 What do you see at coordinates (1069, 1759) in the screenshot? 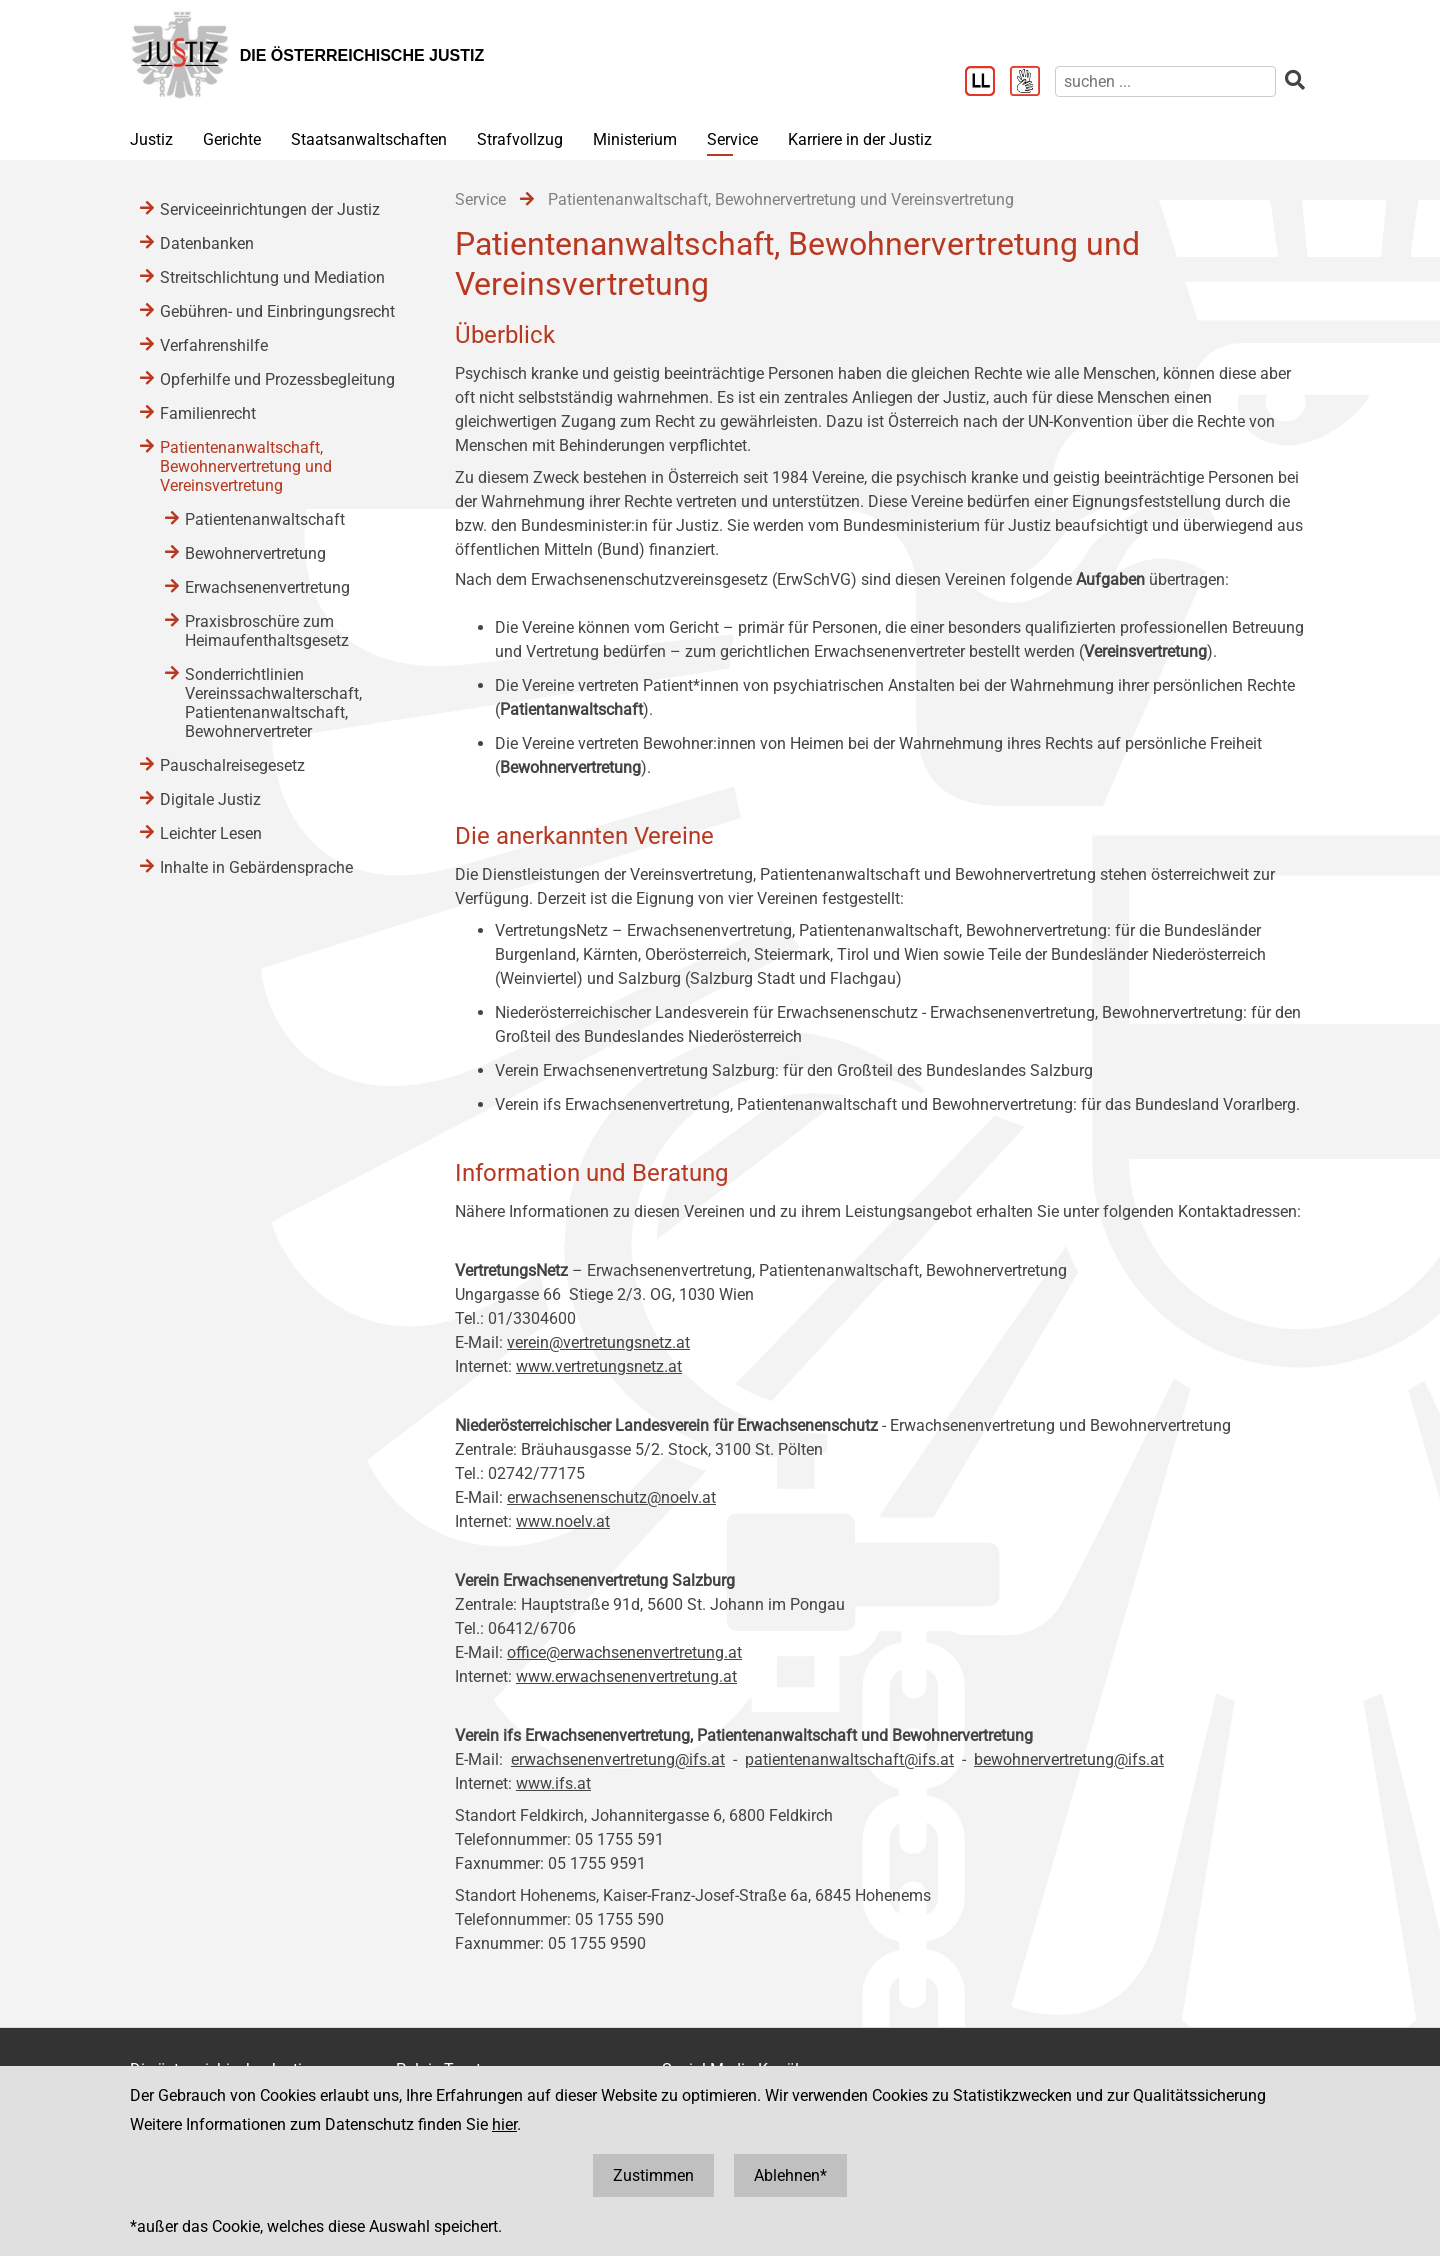
I see `bewohnervertretung@ifs.at` at bounding box center [1069, 1759].